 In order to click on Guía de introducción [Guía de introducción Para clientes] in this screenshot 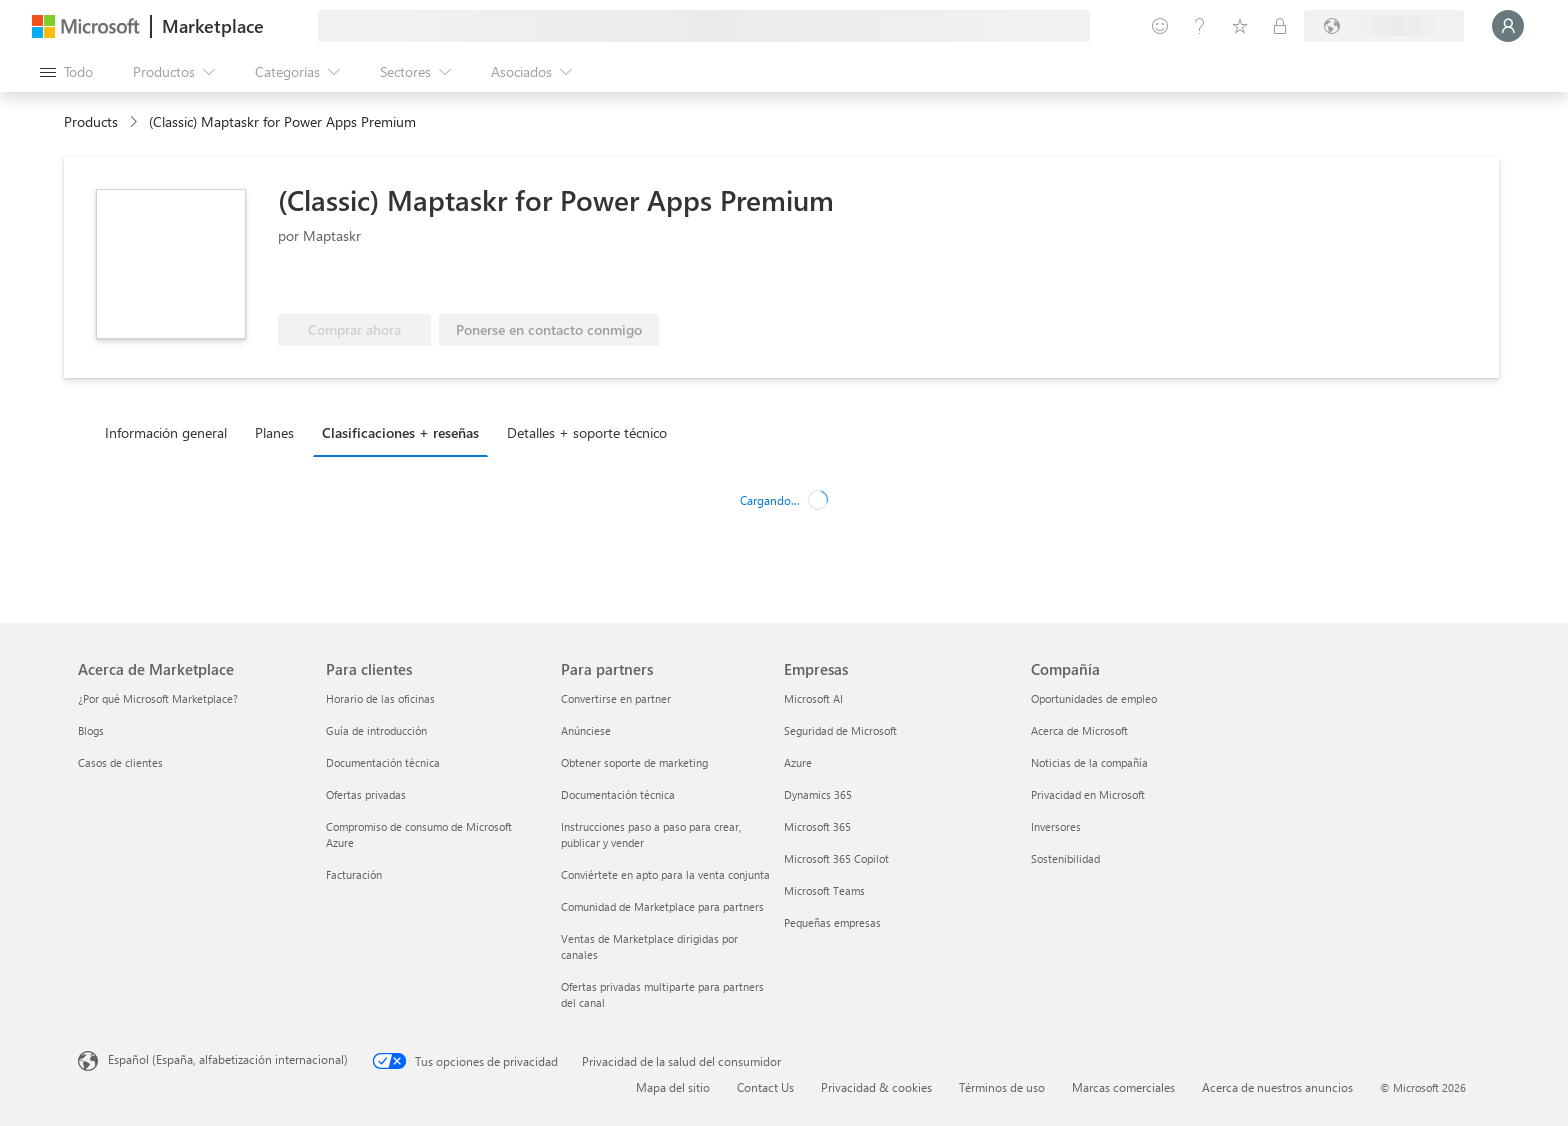, I will do `click(376, 730)`.